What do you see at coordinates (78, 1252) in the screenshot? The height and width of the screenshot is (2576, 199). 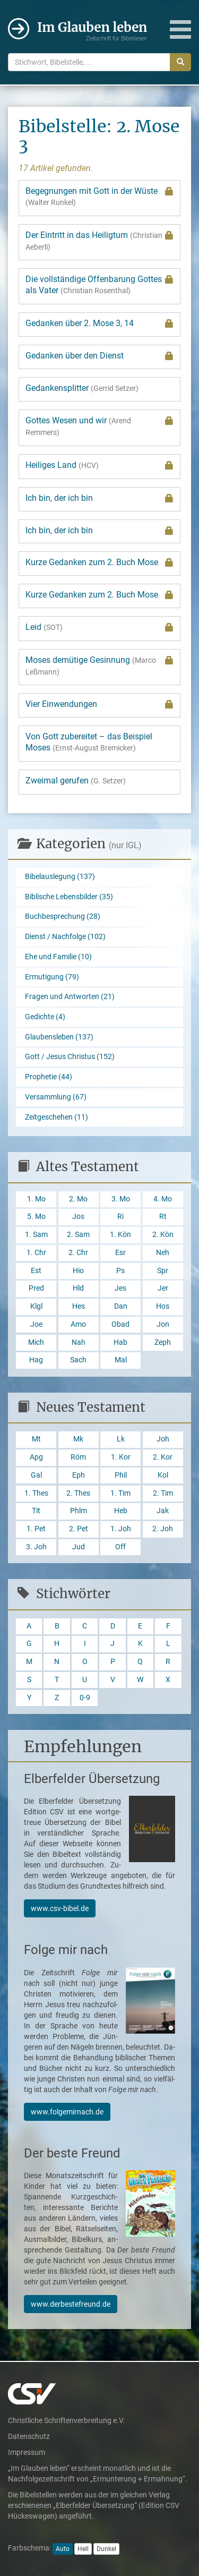 I see `2. Chr` at bounding box center [78, 1252].